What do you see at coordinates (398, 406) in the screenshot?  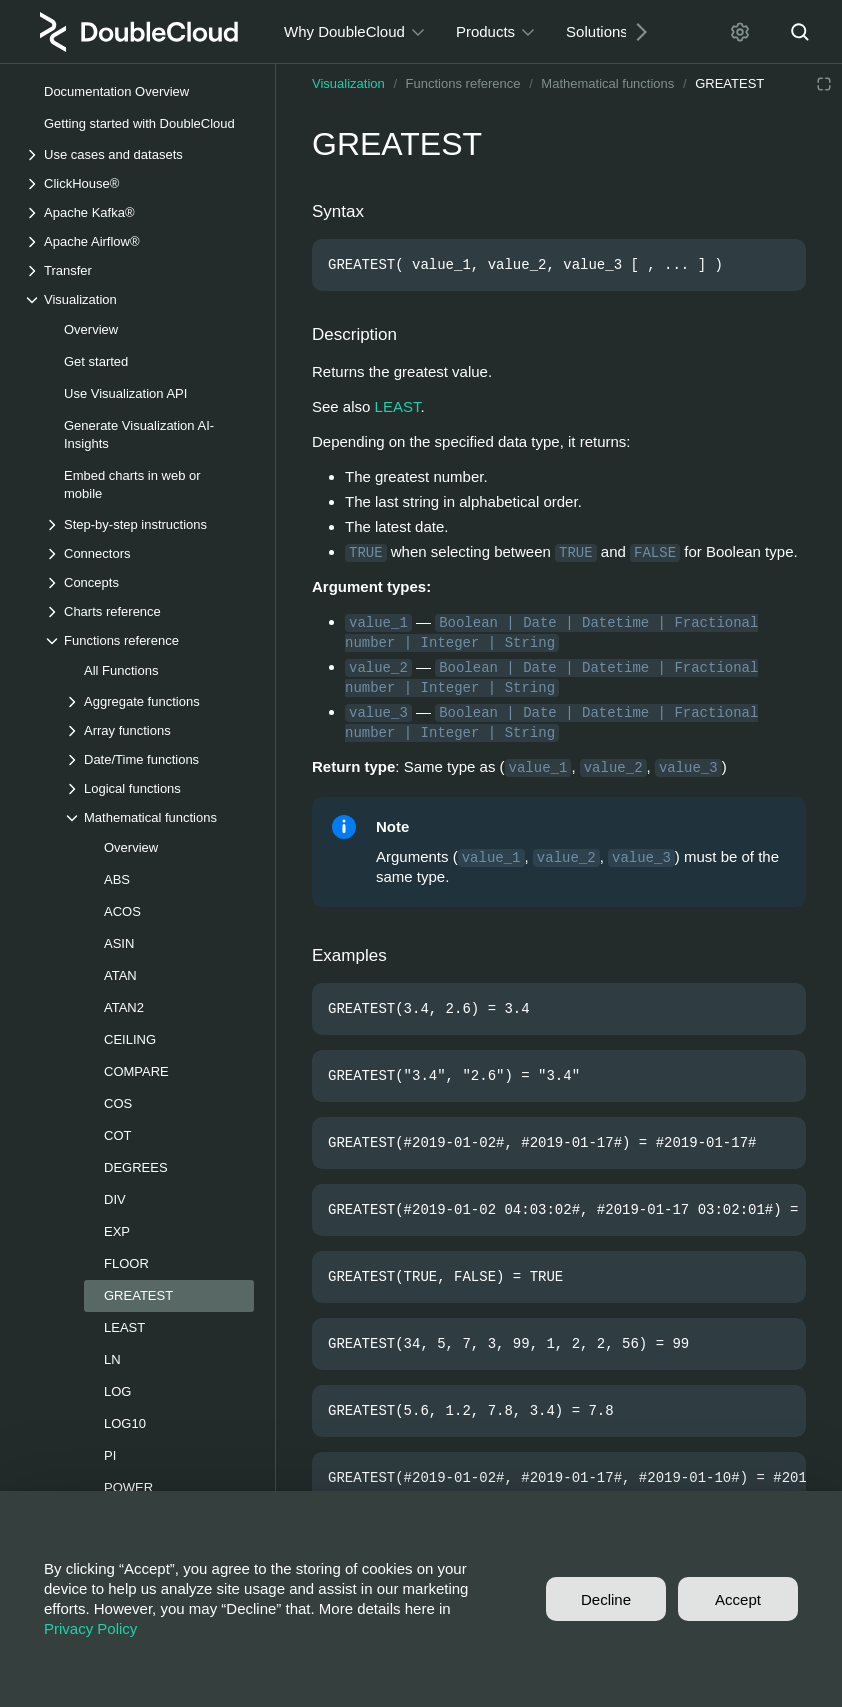 I see `LEAST` at bounding box center [398, 406].